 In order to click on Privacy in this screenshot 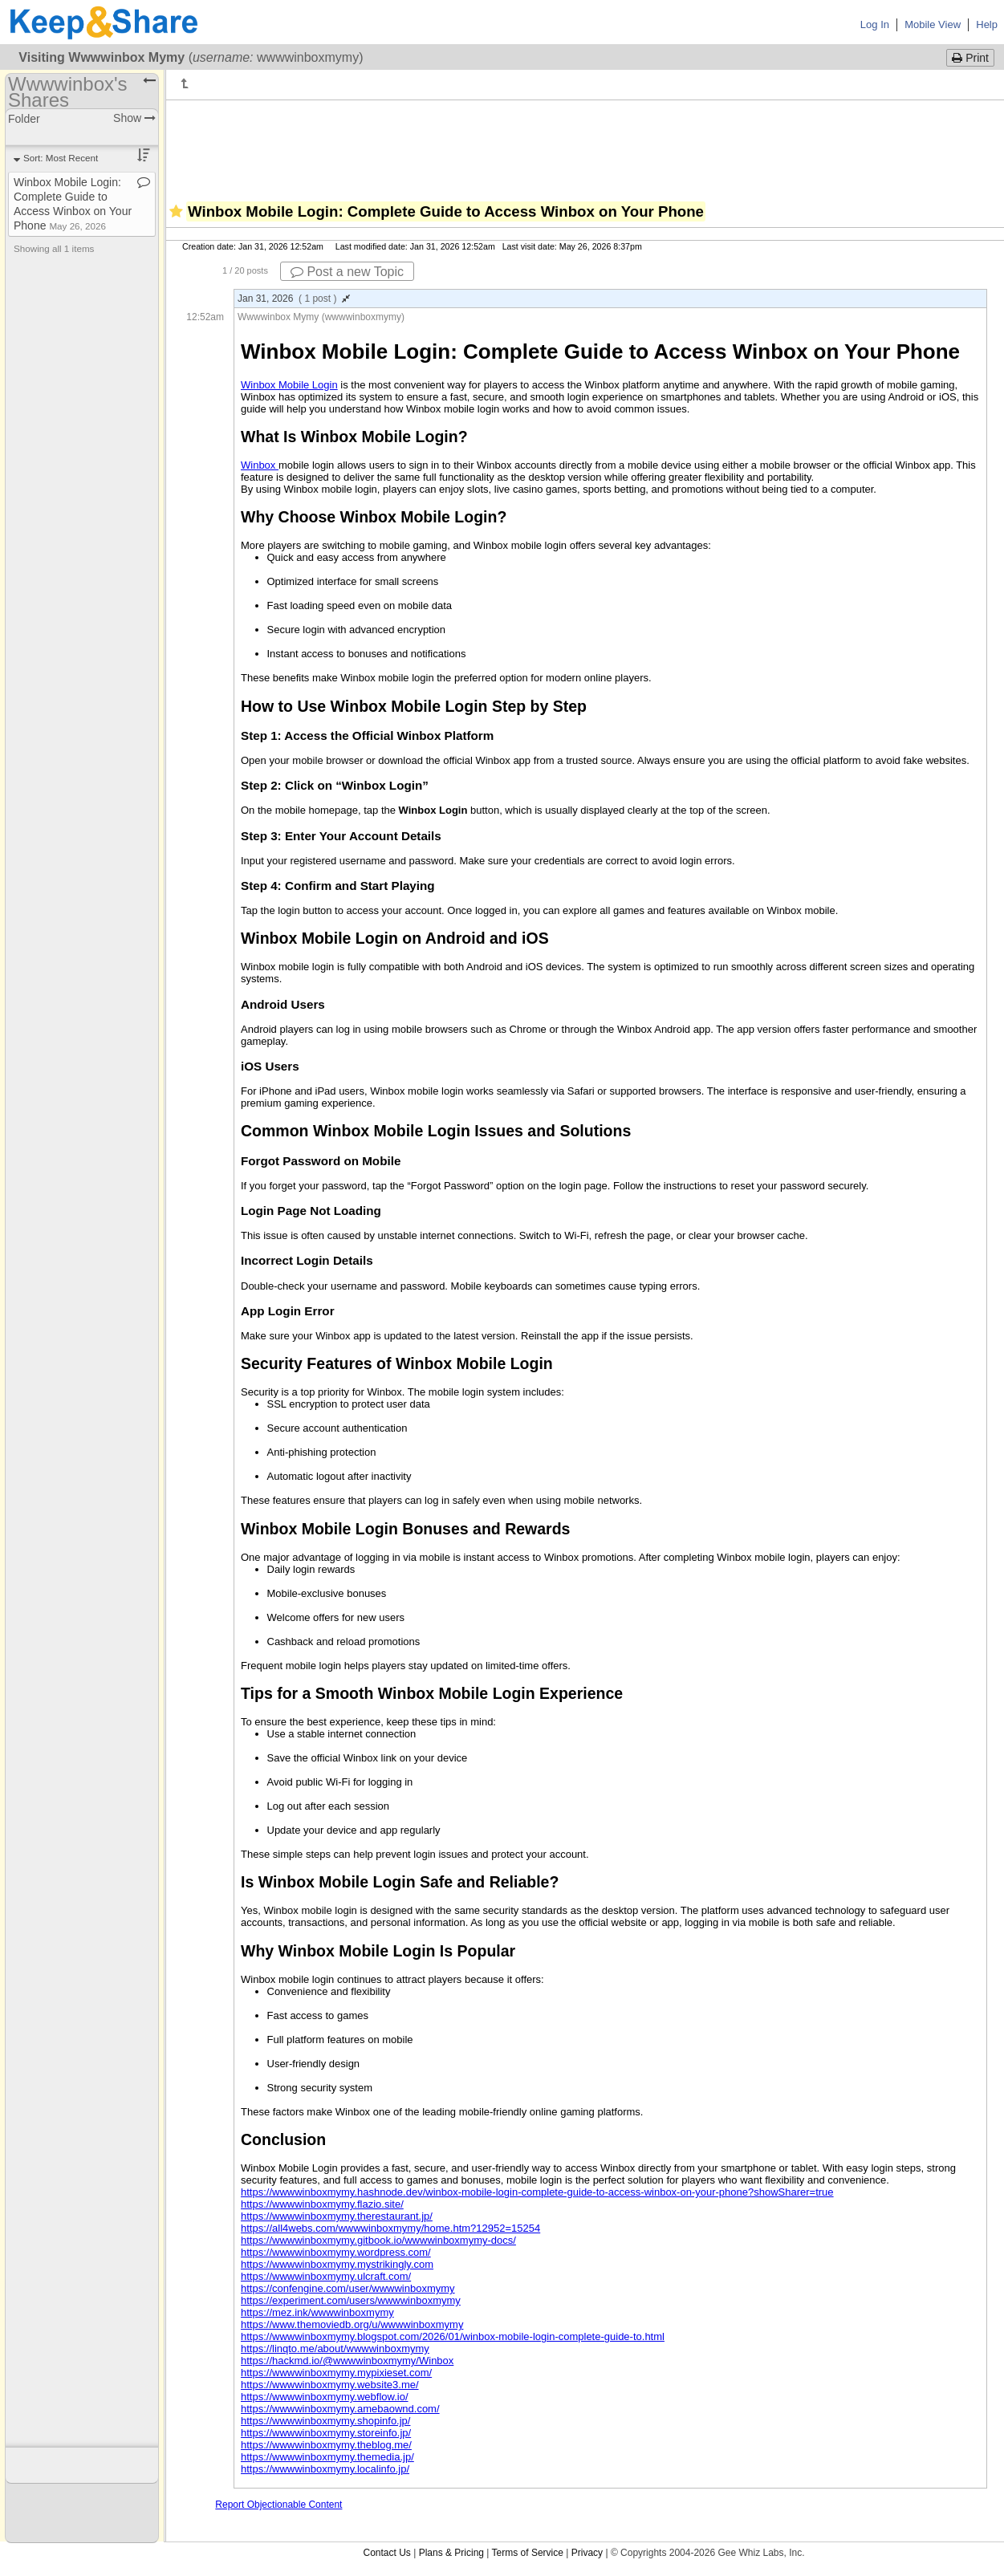, I will do `click(587, 2552)`.